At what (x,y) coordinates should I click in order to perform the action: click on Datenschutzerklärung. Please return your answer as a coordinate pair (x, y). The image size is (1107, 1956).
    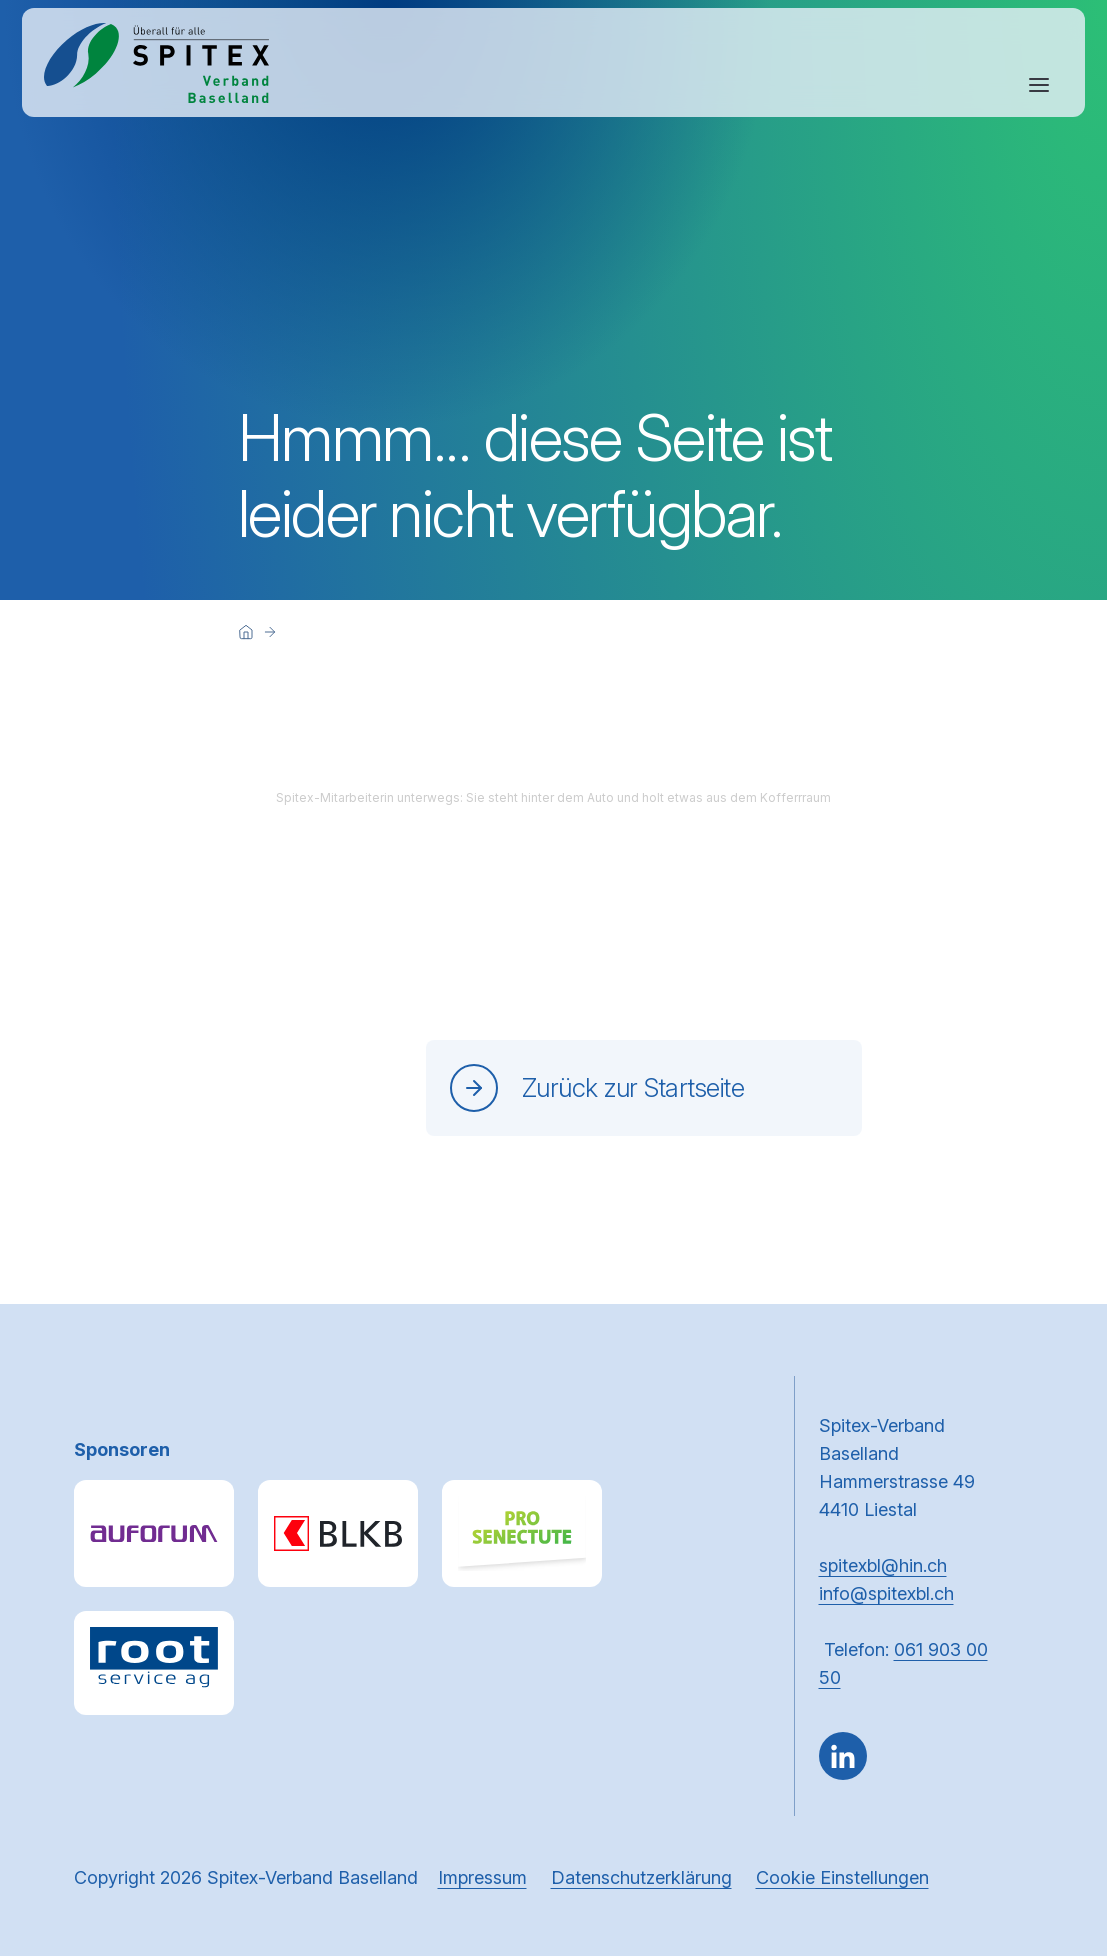
    Looking at the image, I should click on (641, 1877).